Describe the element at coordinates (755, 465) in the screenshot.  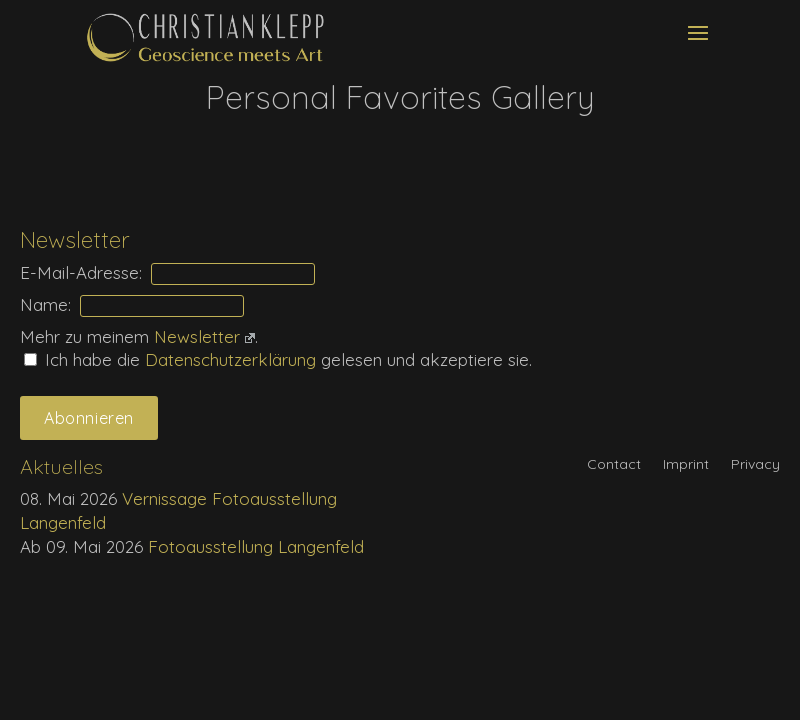
I see `Privacy` at that location.